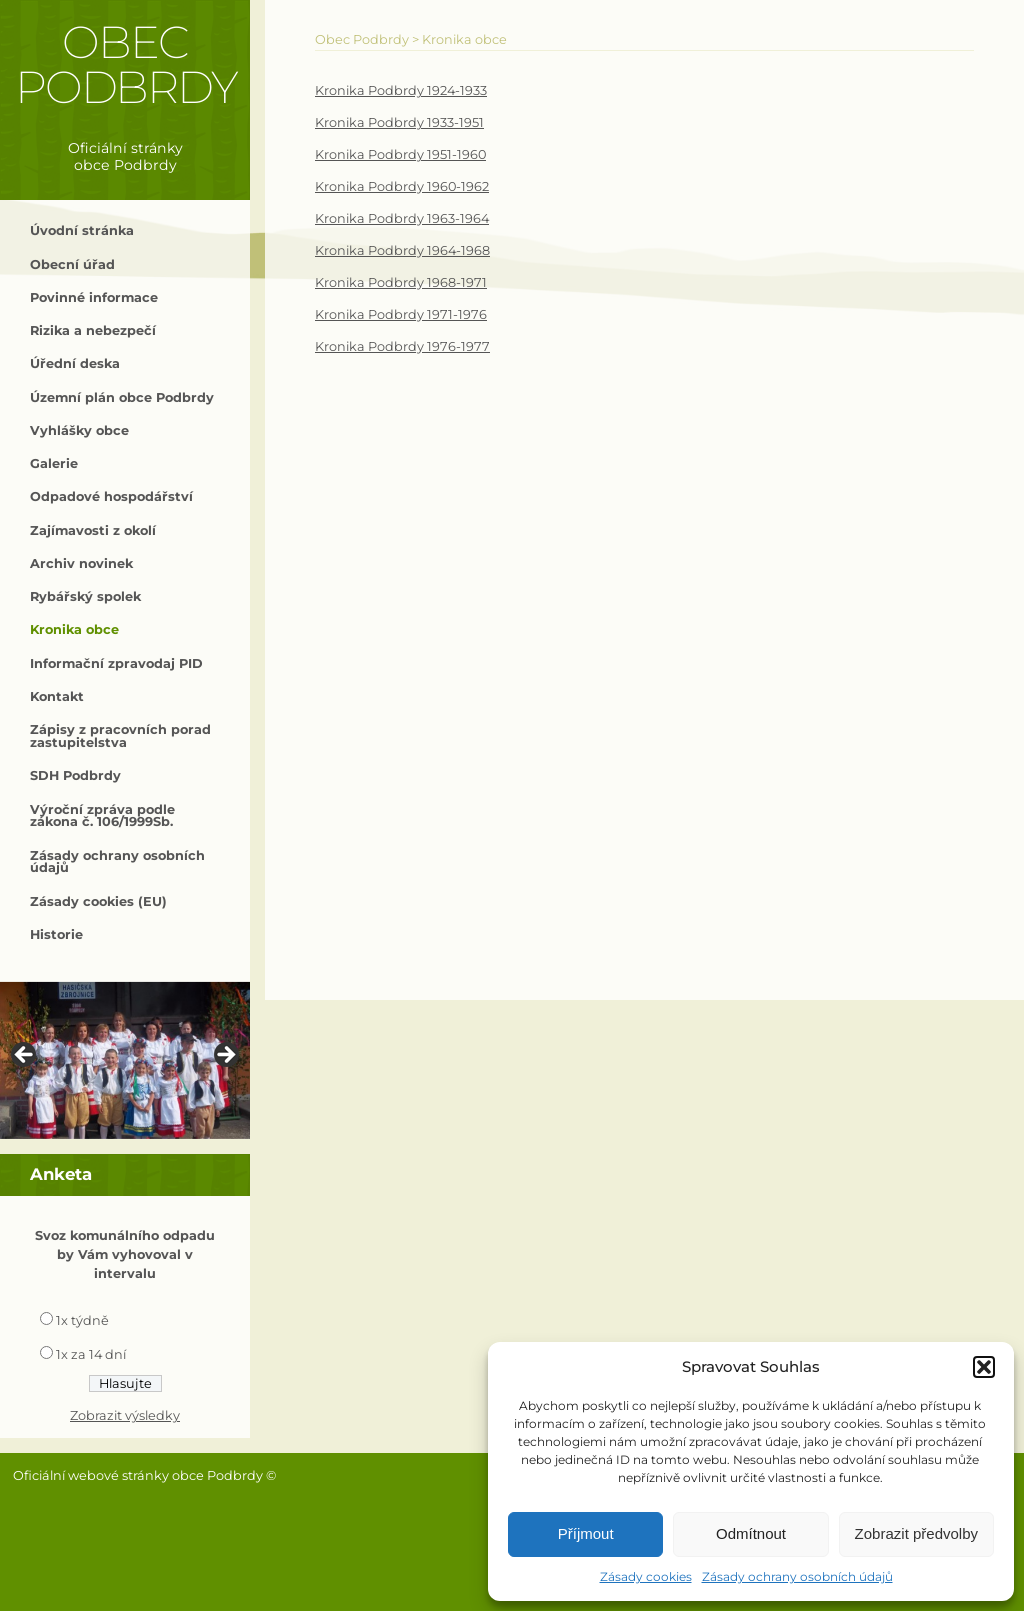  I want to click on Úřední deska, so click(75, 363).